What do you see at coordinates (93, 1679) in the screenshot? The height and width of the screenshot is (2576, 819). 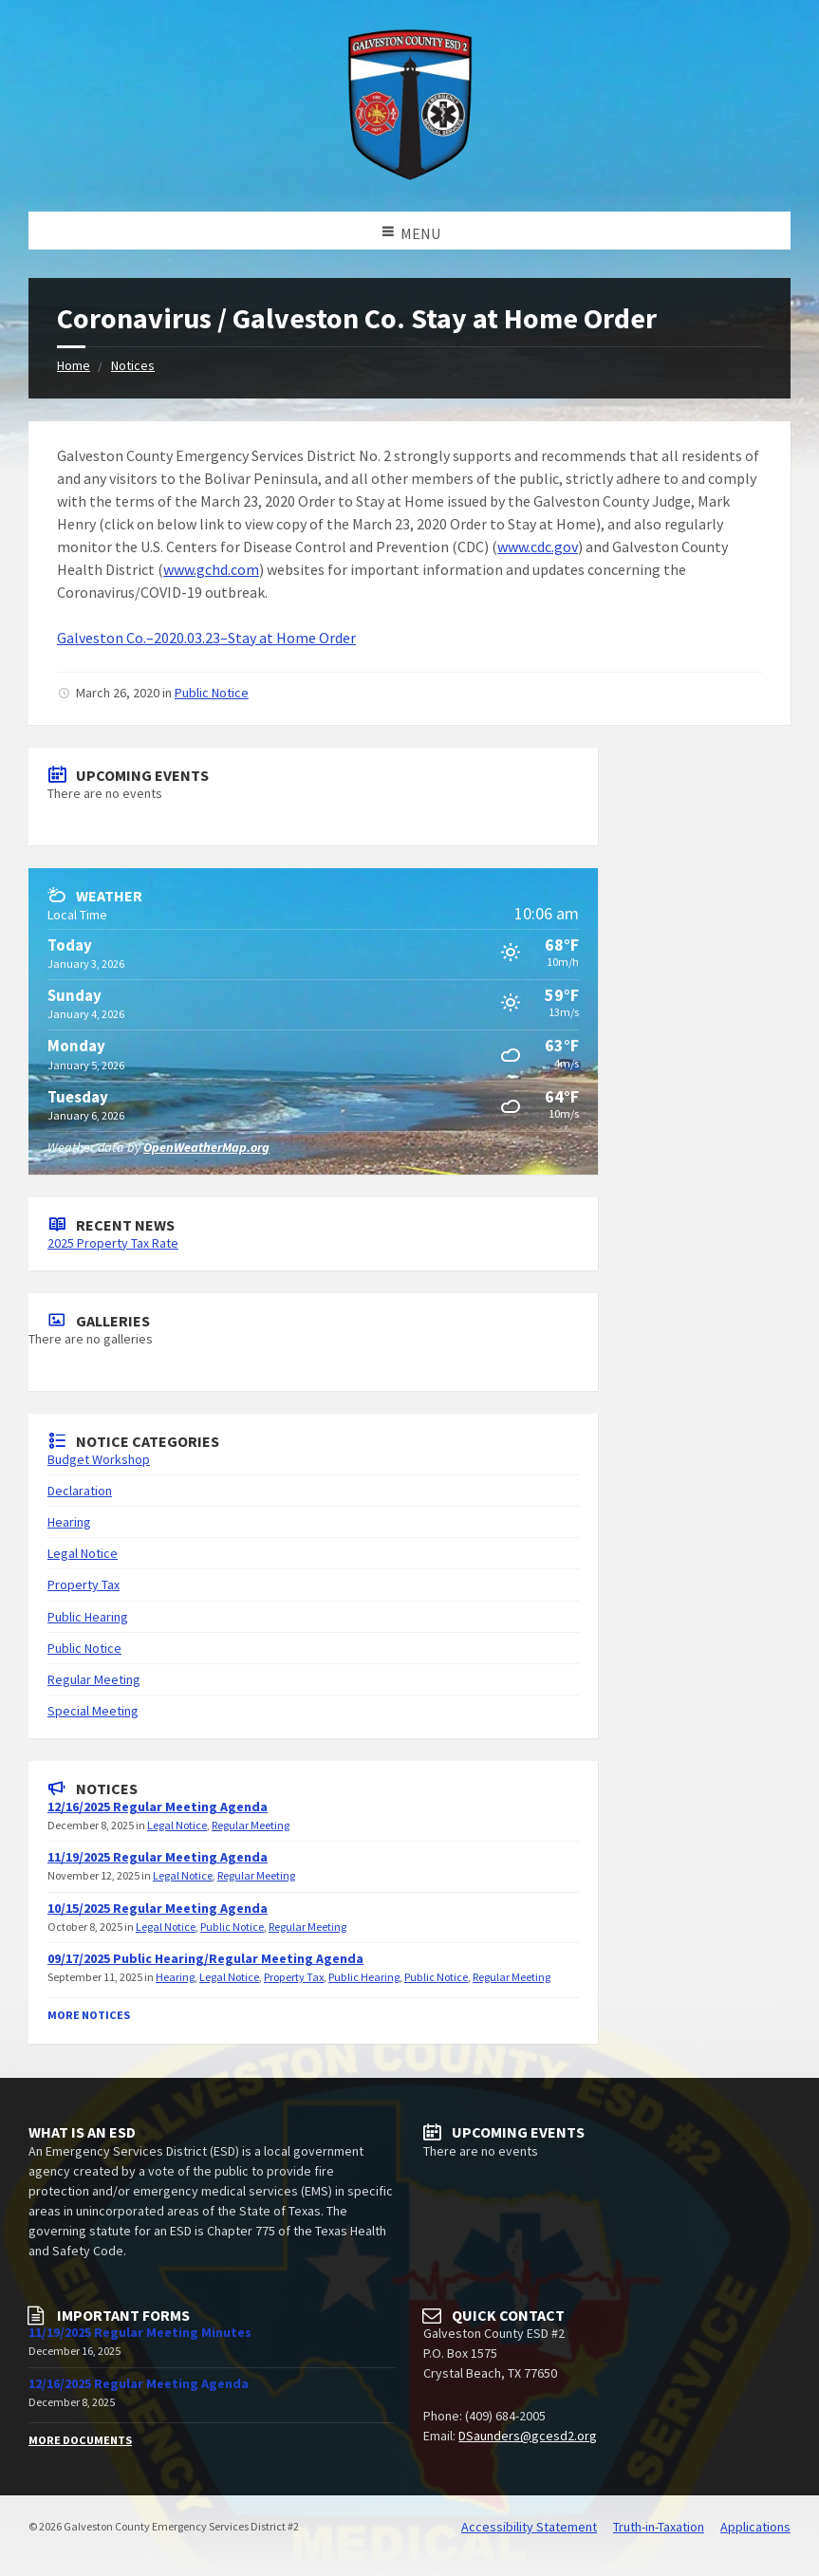 I see `Regular Meeting` at bounding box center [93, 1679].